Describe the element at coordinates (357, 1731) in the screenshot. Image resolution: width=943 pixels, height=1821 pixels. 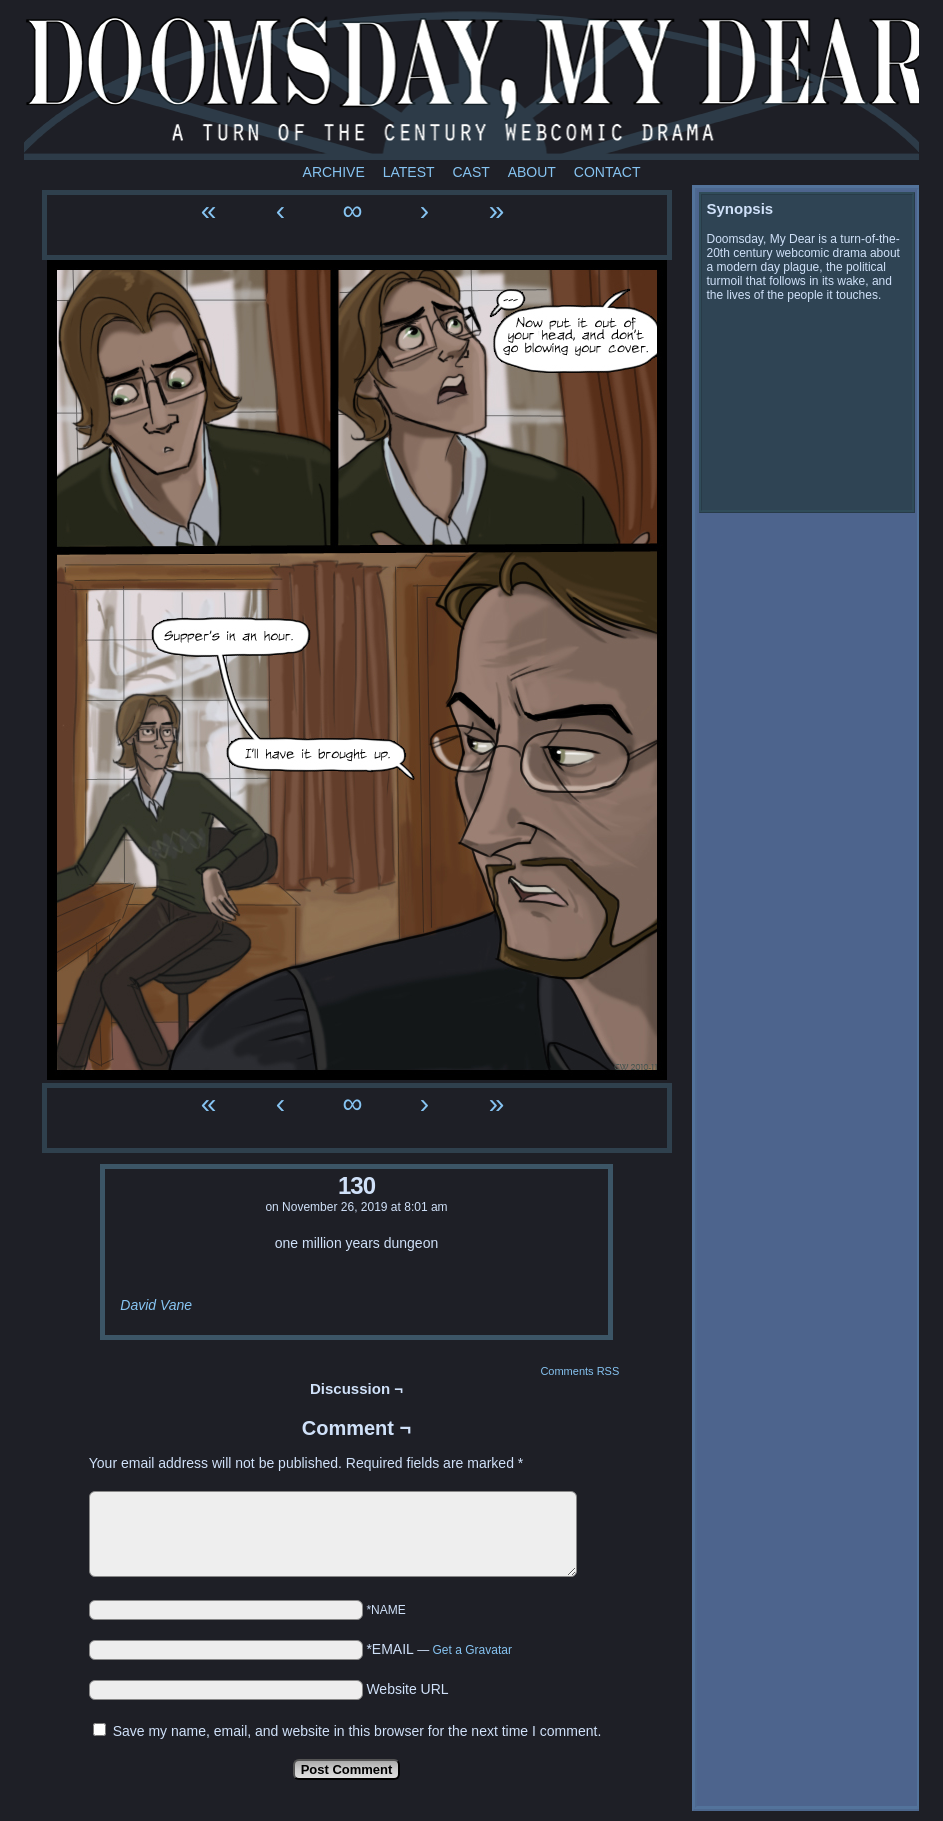
I see `Save my name, email, and website in this browser for the next time I comment.` at that location.